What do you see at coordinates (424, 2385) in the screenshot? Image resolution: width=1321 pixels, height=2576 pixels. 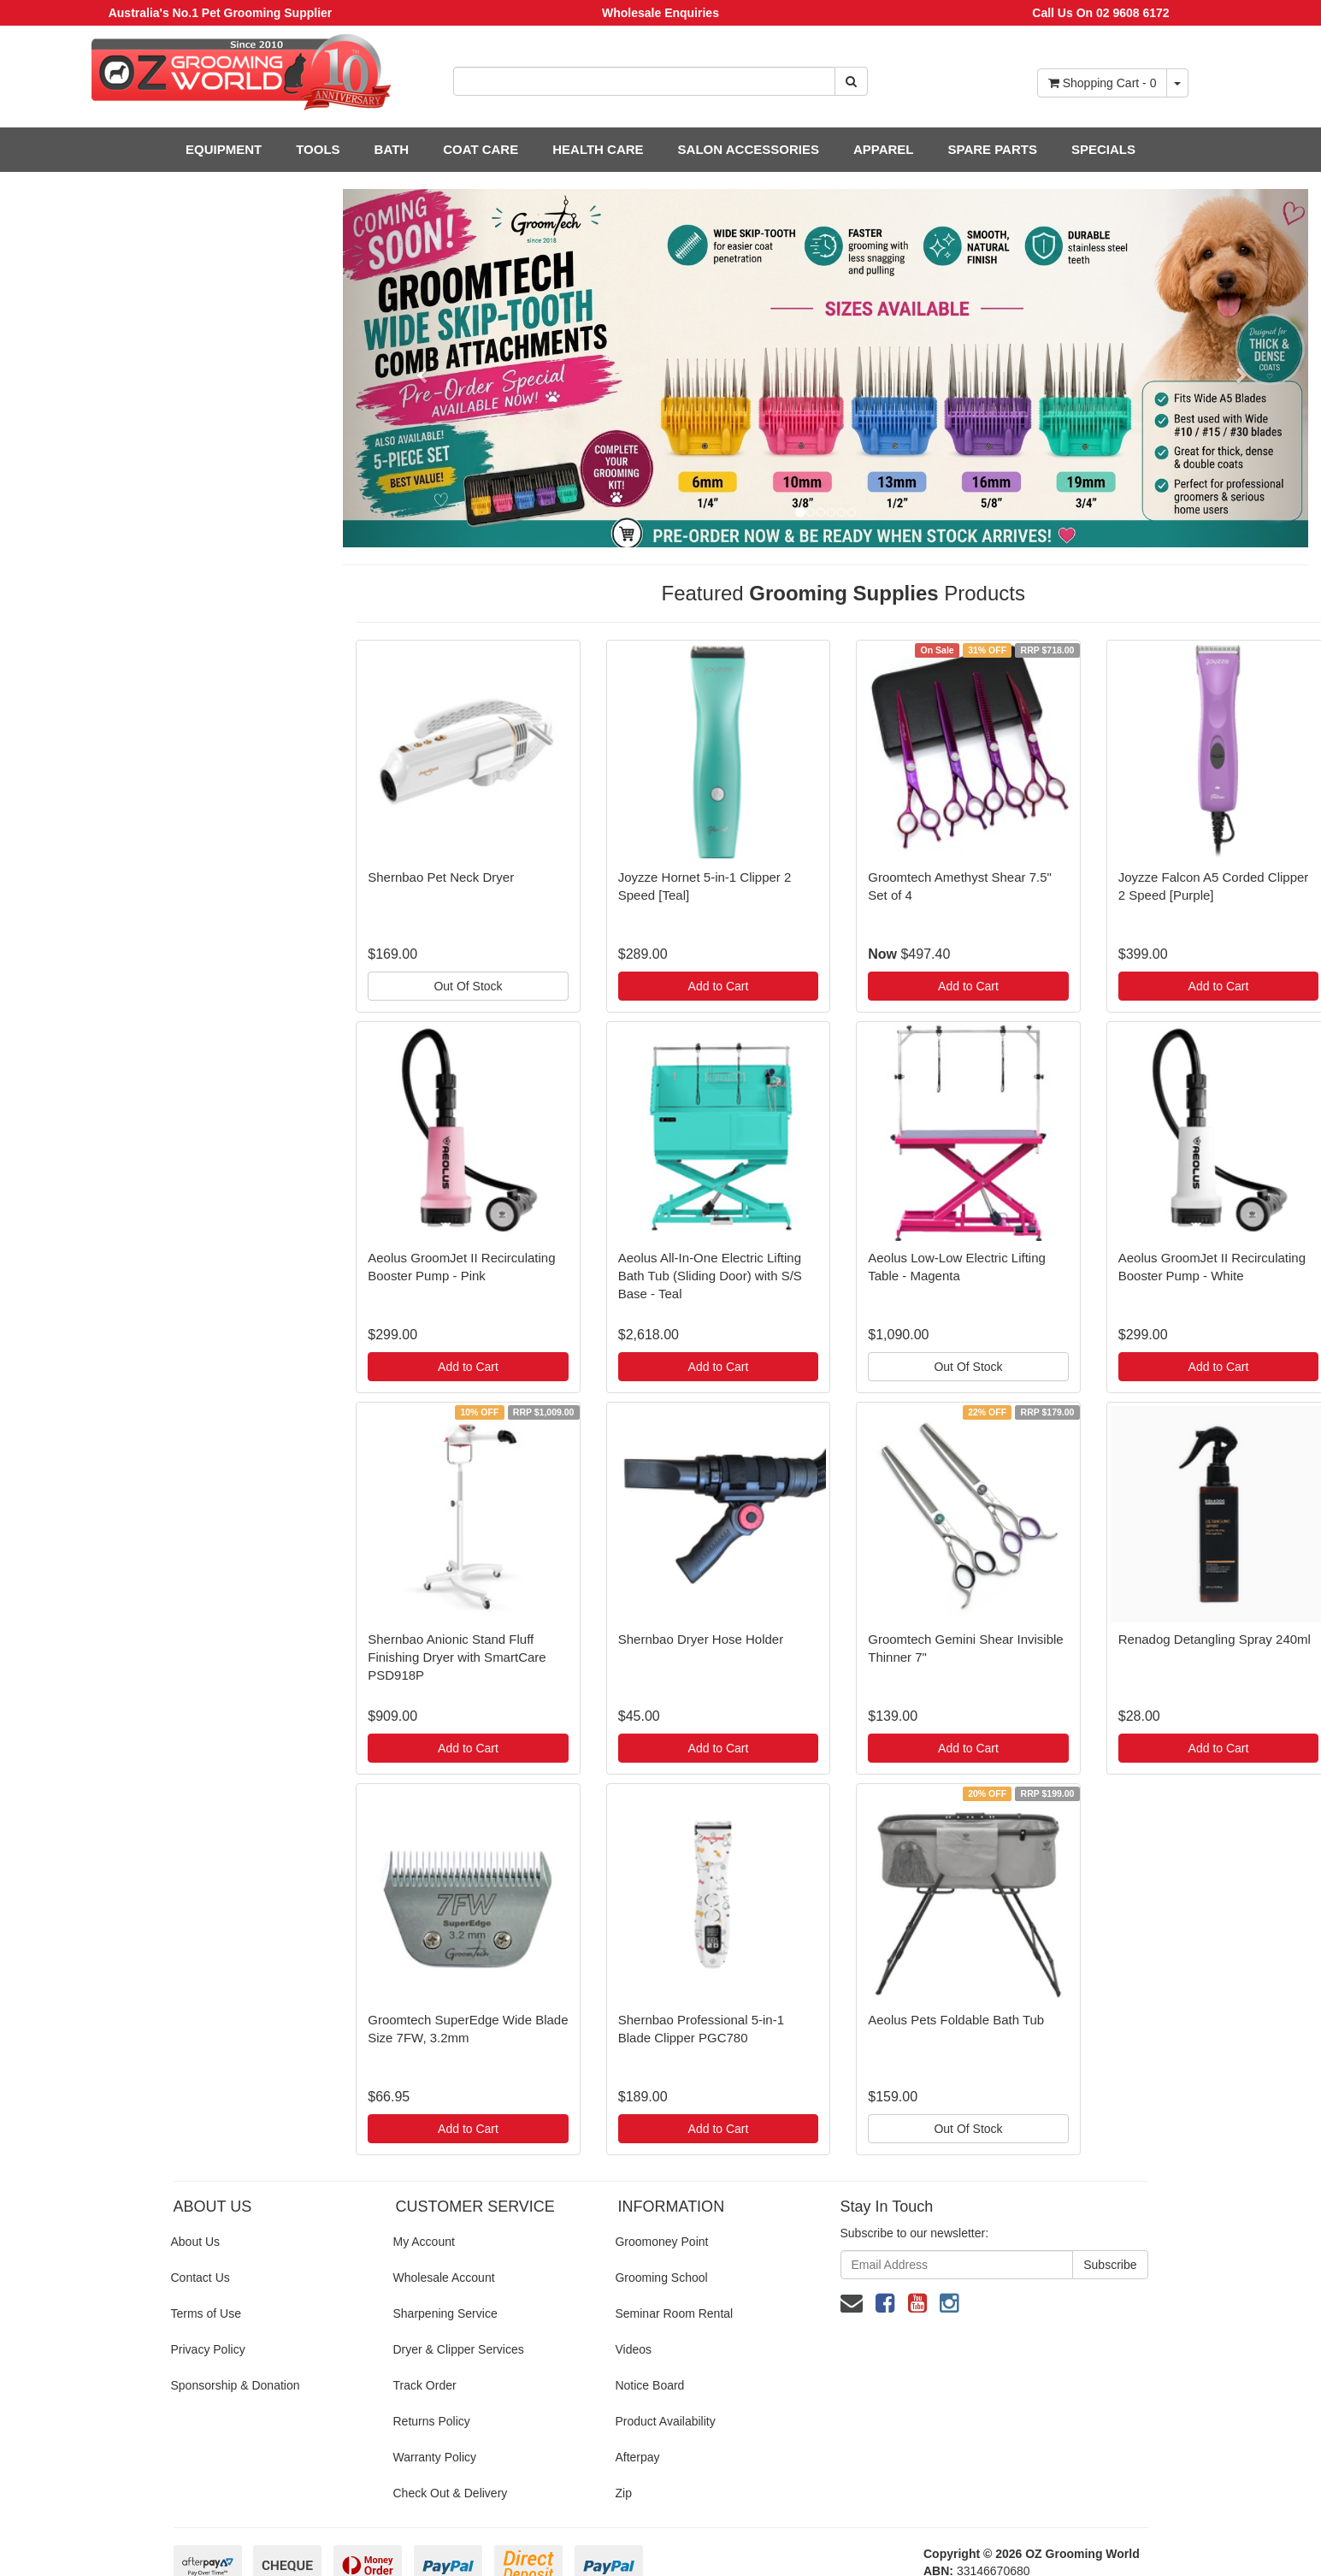 I see `Track Order` at bounding box center [424, 2385].